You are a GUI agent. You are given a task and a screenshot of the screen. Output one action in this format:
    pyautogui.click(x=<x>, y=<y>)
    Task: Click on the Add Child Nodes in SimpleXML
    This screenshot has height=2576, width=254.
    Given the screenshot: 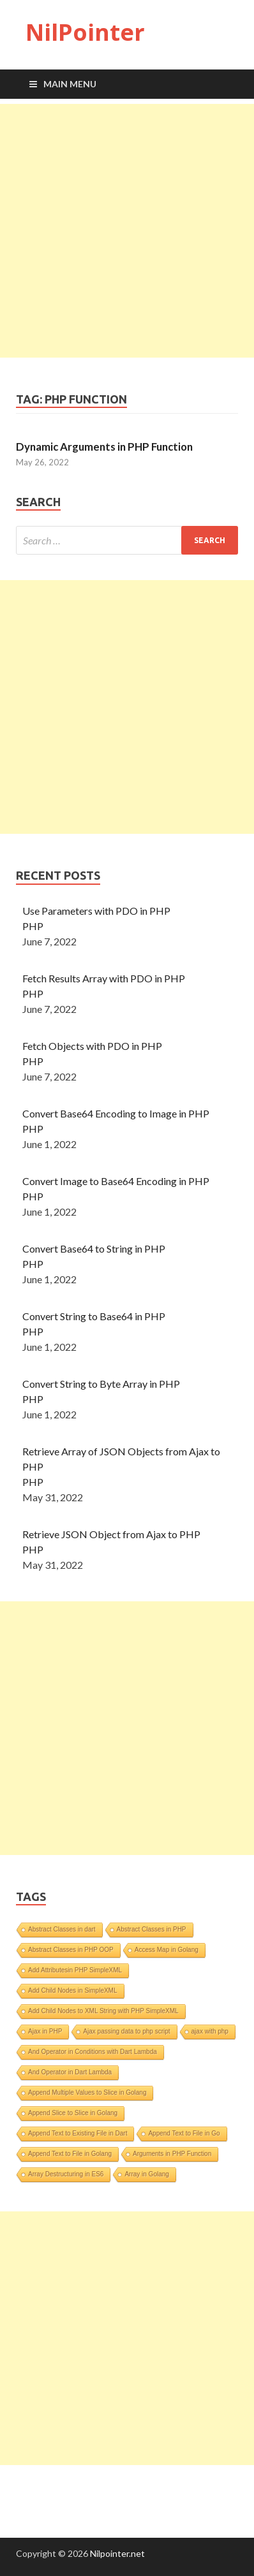 What is the action you would take?
    pyautogui.click(x=72, y=1990)
    